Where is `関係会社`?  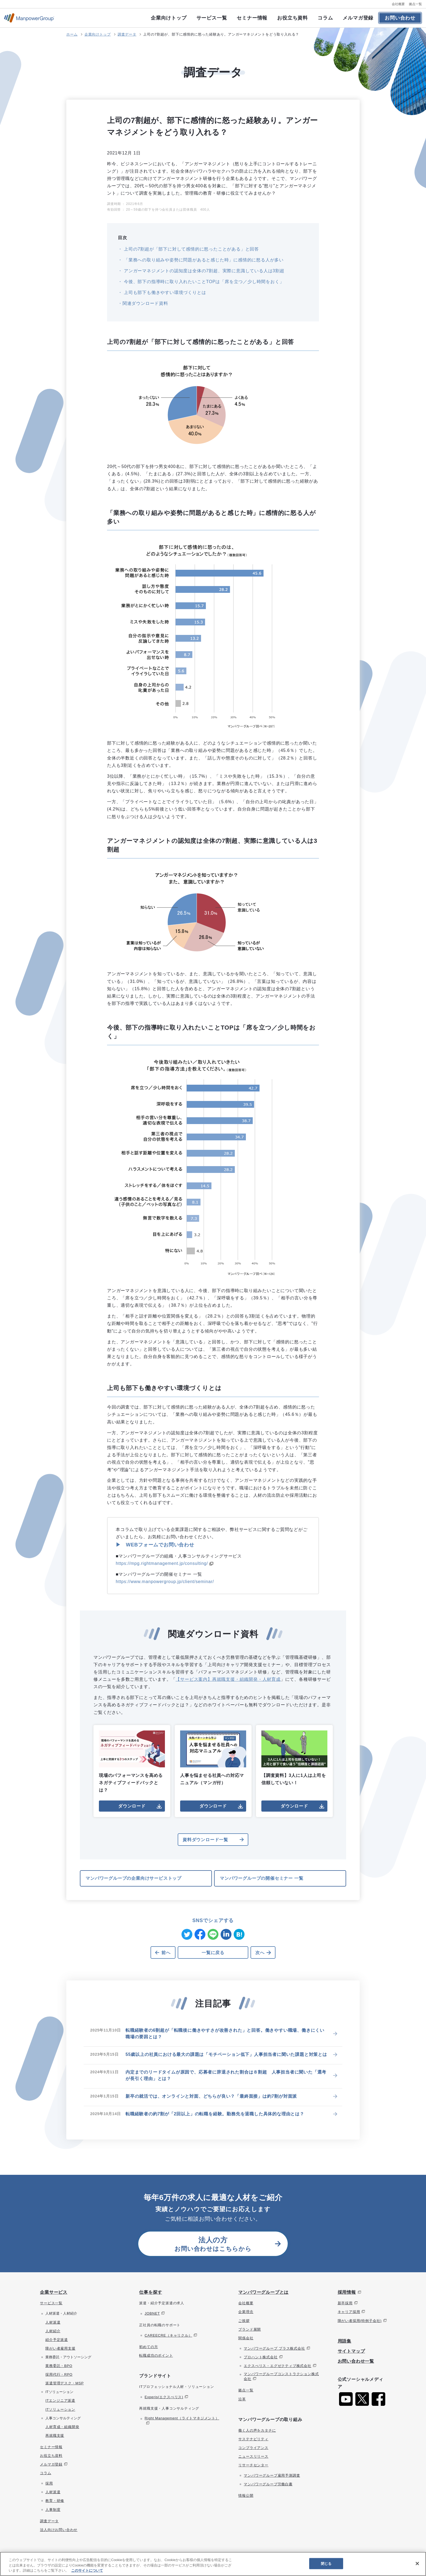
関係会社 is located at coordinates (245, 2338).